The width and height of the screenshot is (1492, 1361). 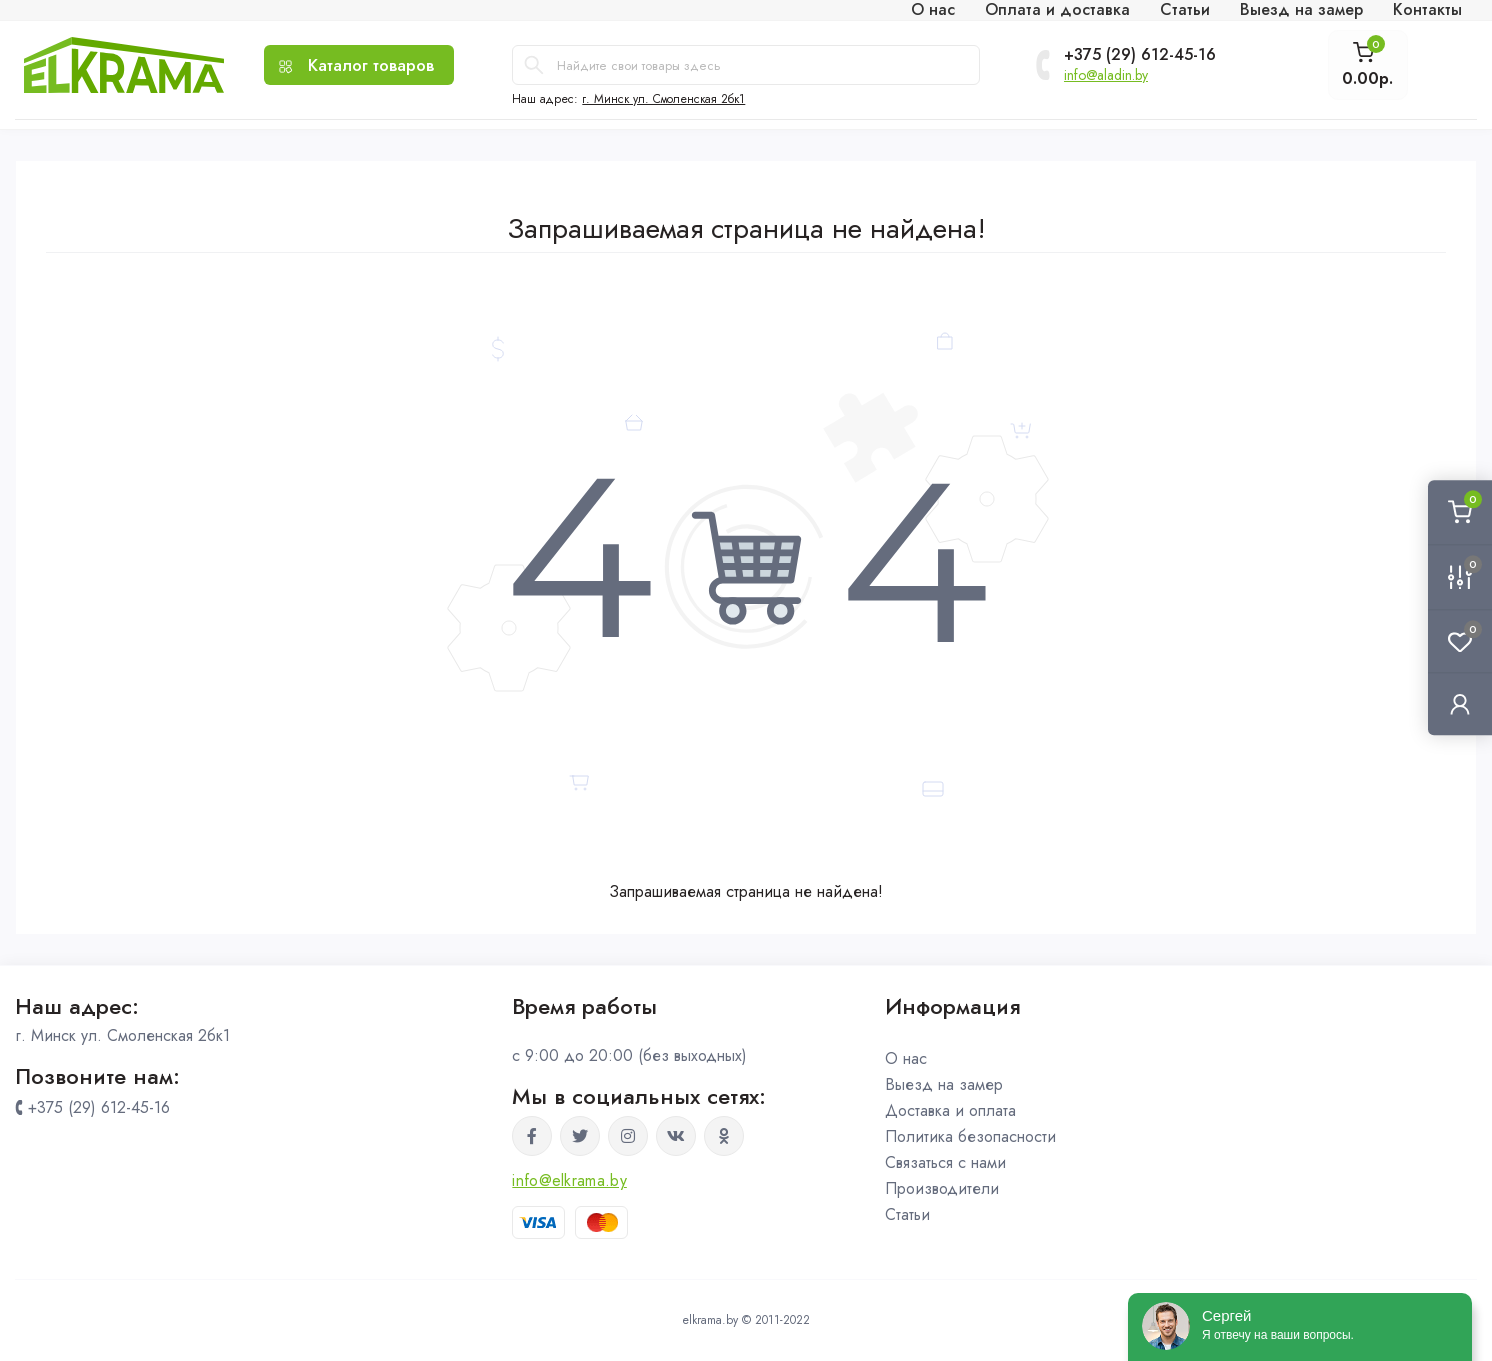 What do you see at coordinates (1106, 75) in the screenshot?
I see `info@aladin.by` at bounding box center [1106, 75].